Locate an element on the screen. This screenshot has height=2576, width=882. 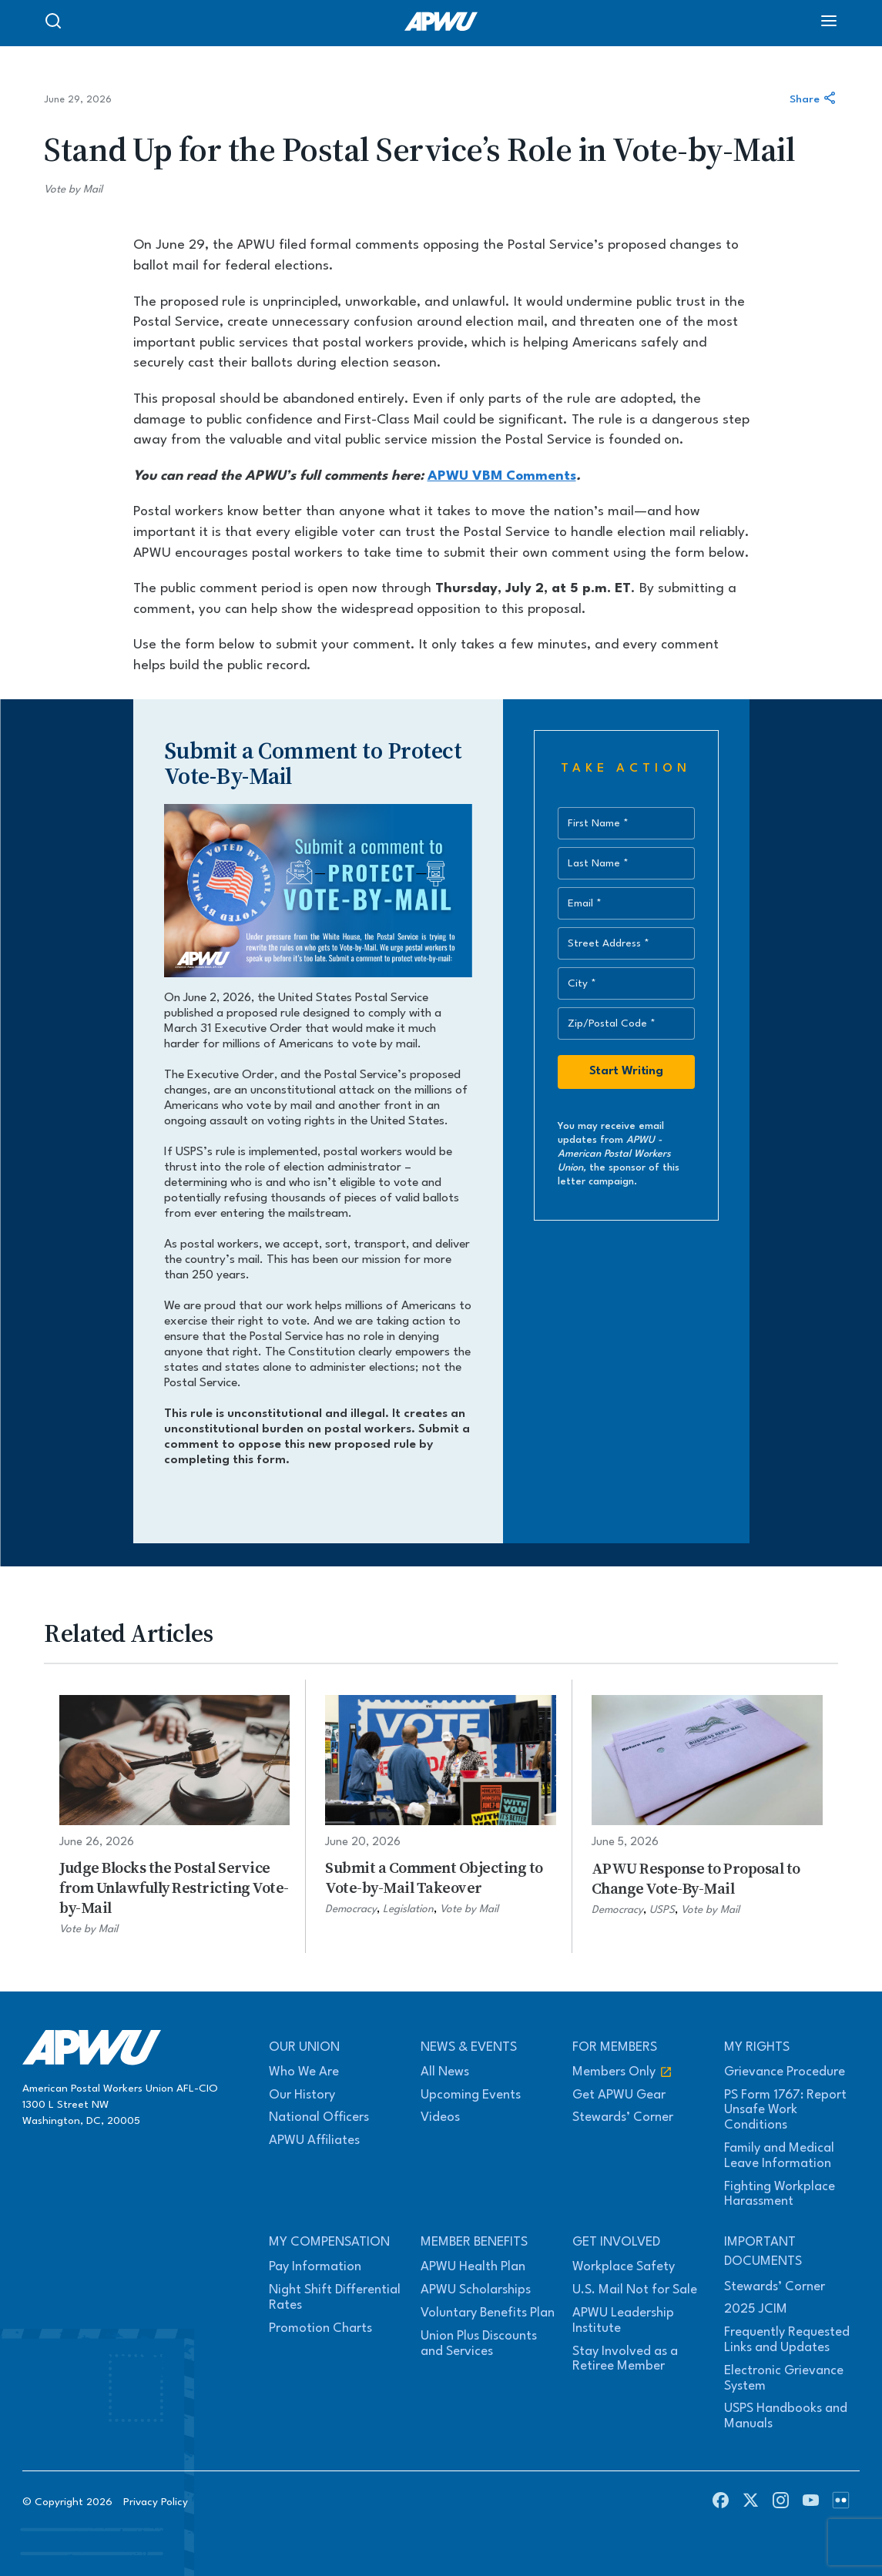
Videos is located at coordinates (440, 2117).